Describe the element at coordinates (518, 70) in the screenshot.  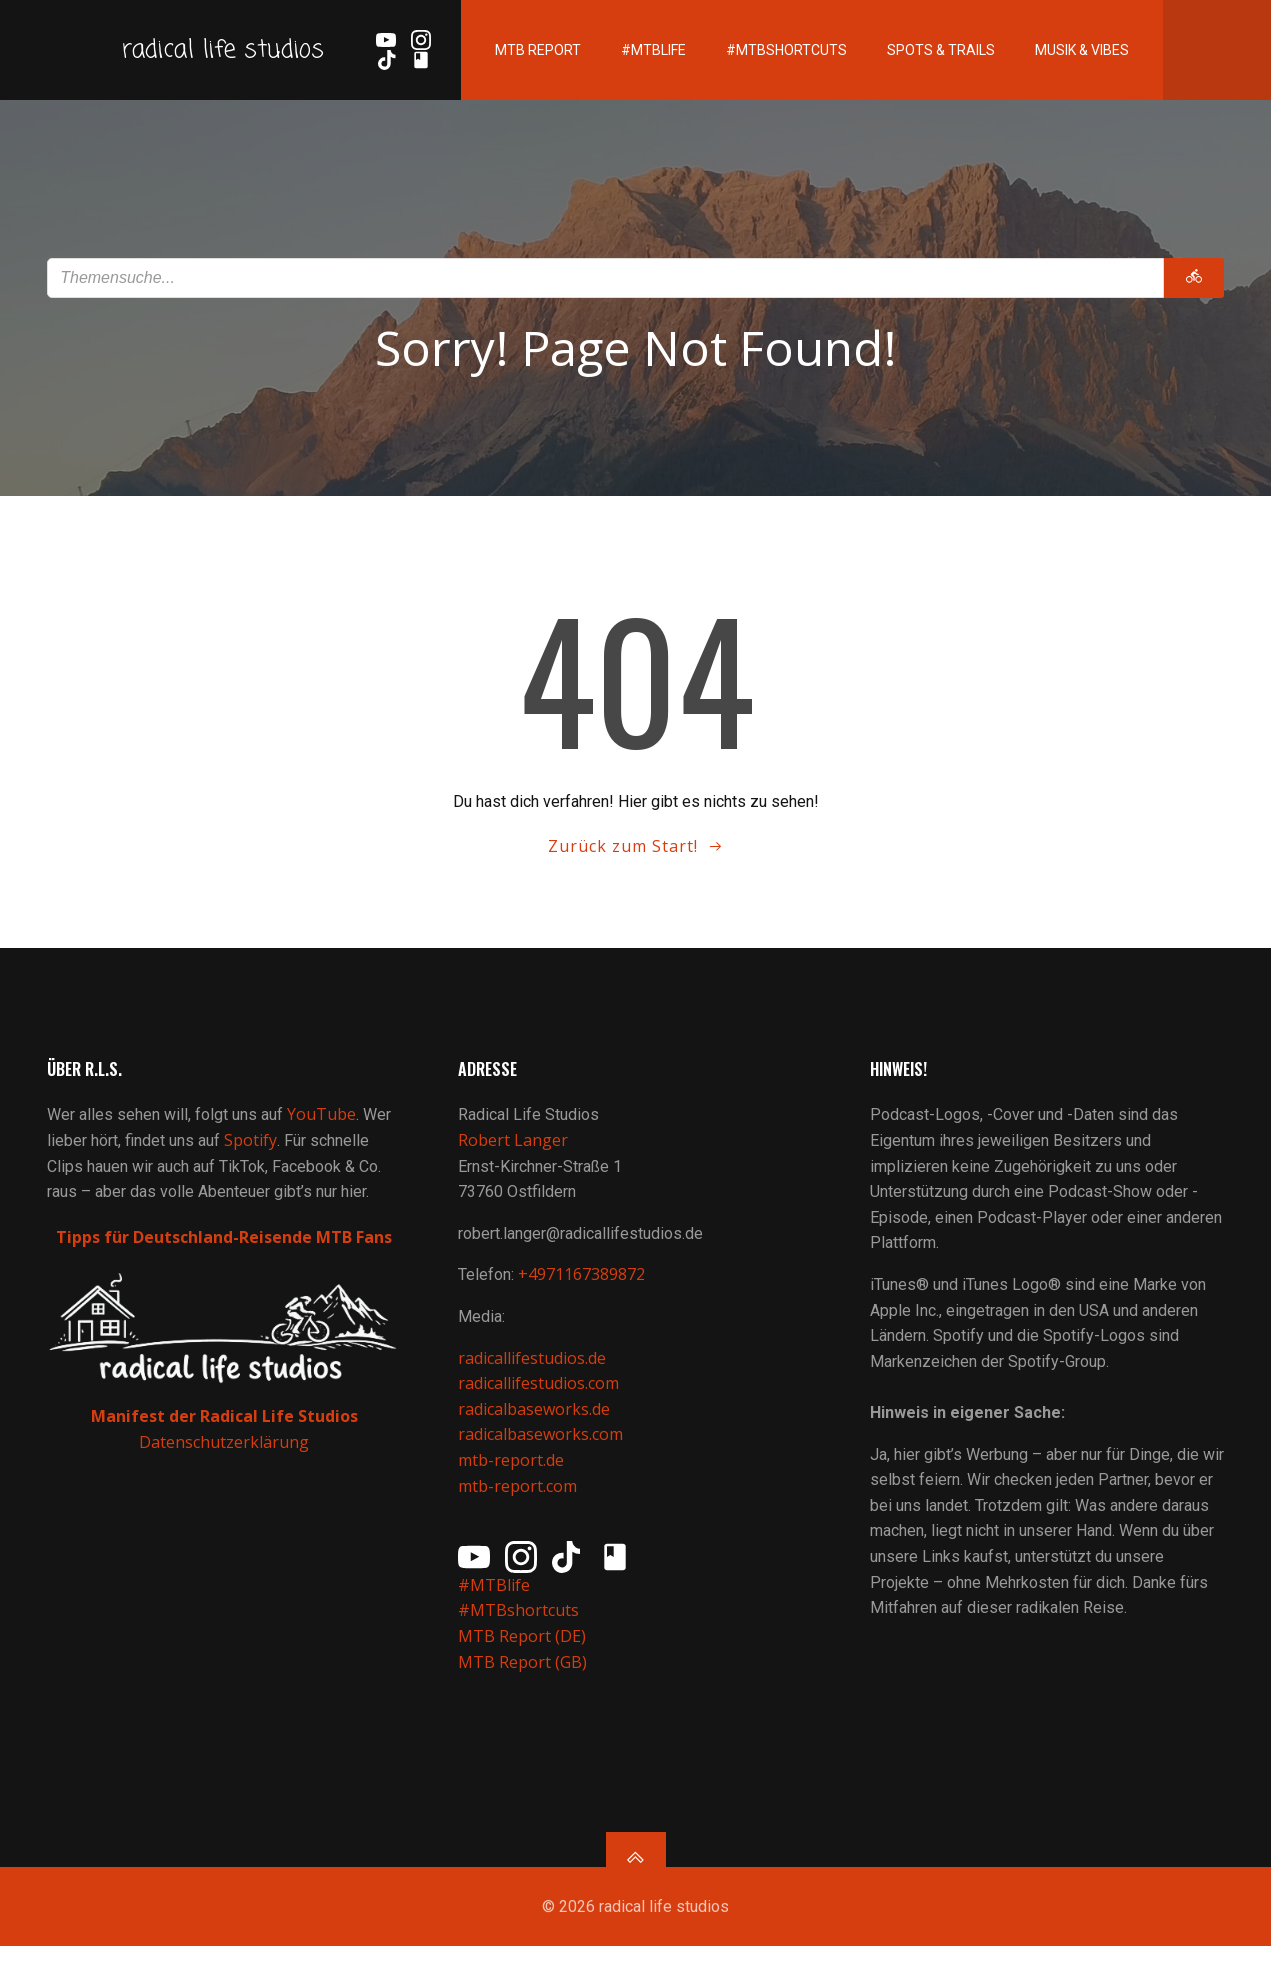
I see `MTB Report` at that location.